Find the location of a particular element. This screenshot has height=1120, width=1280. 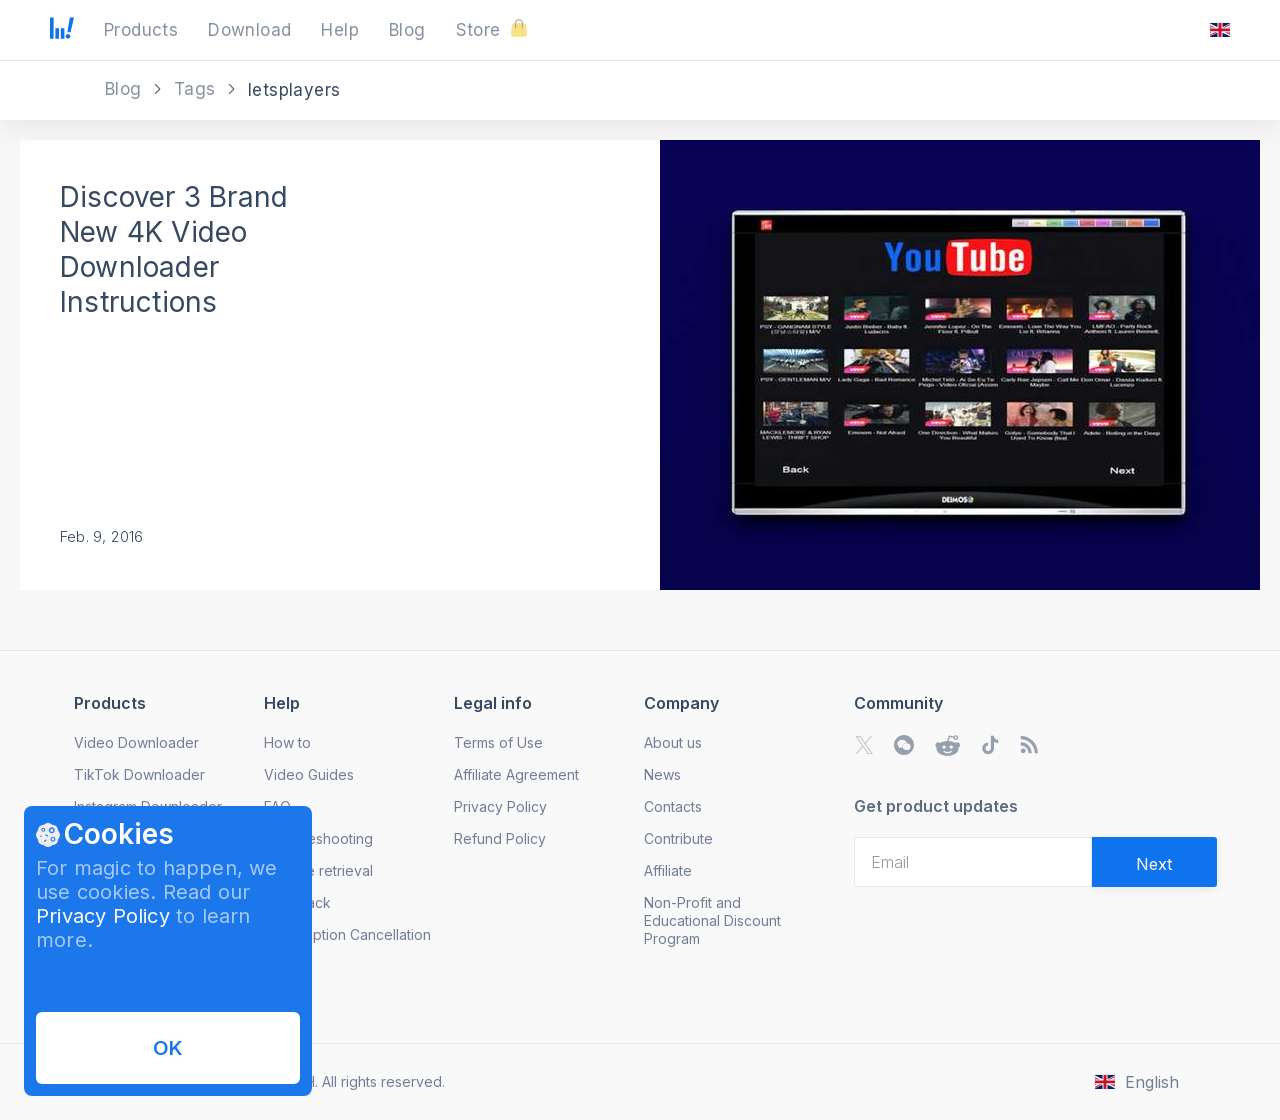

License retrieval is located at coordinates (318, 870).